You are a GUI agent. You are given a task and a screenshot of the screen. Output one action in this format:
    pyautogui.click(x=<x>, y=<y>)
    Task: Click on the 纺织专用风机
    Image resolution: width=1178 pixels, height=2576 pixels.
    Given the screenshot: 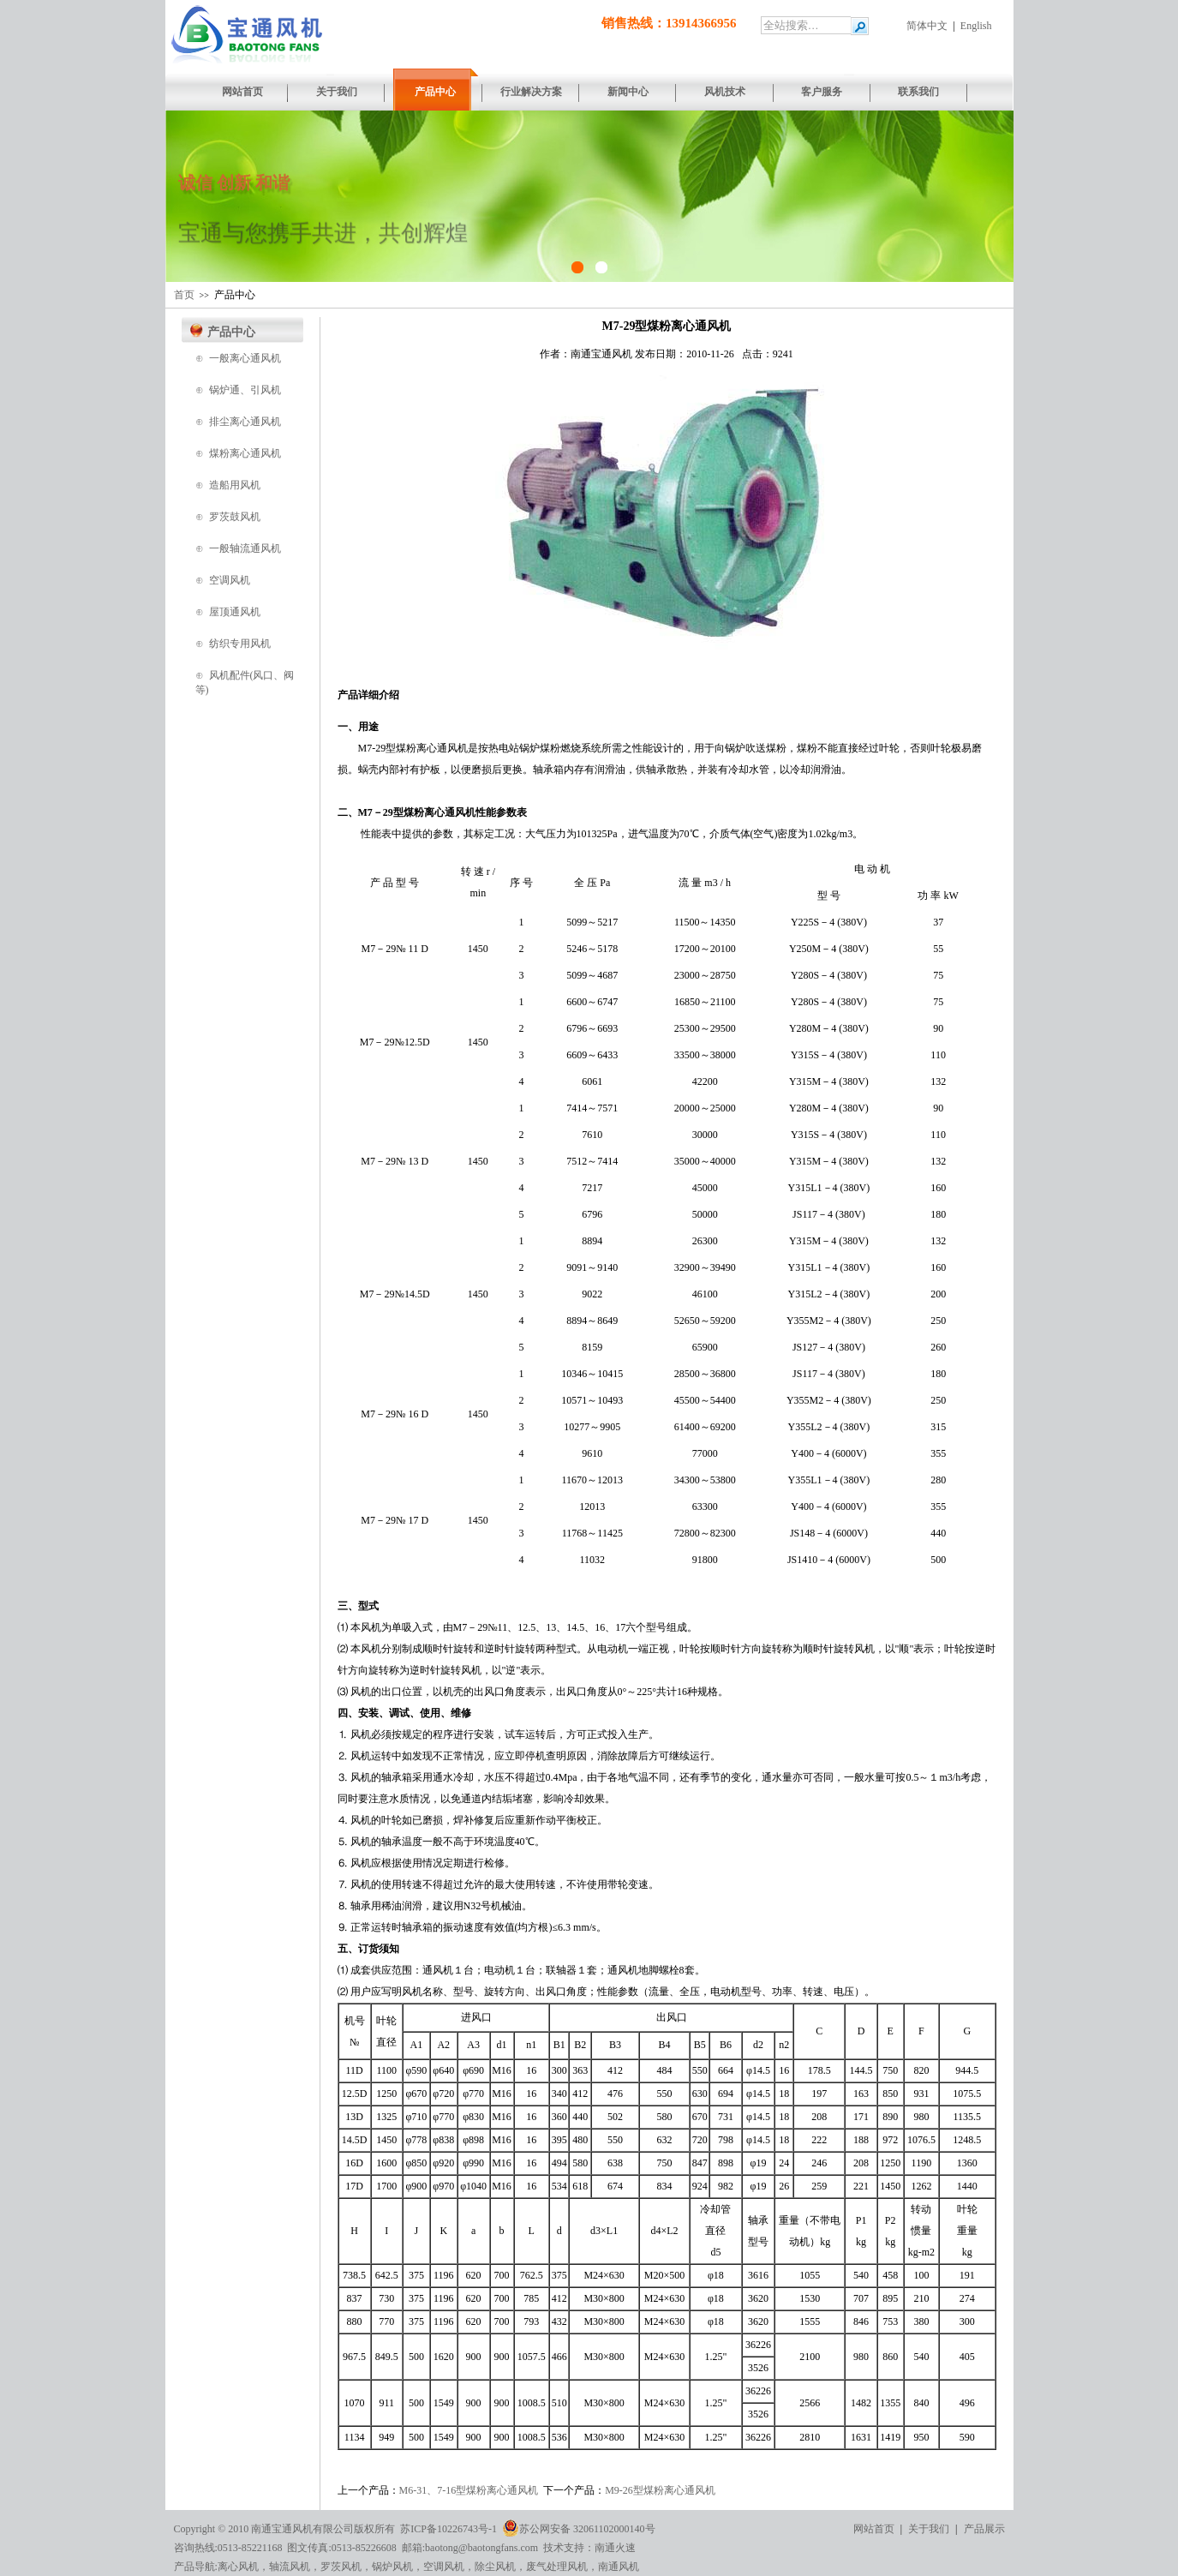 What is the action you would take?
    pyautogui.click(x=240, y=644)
    